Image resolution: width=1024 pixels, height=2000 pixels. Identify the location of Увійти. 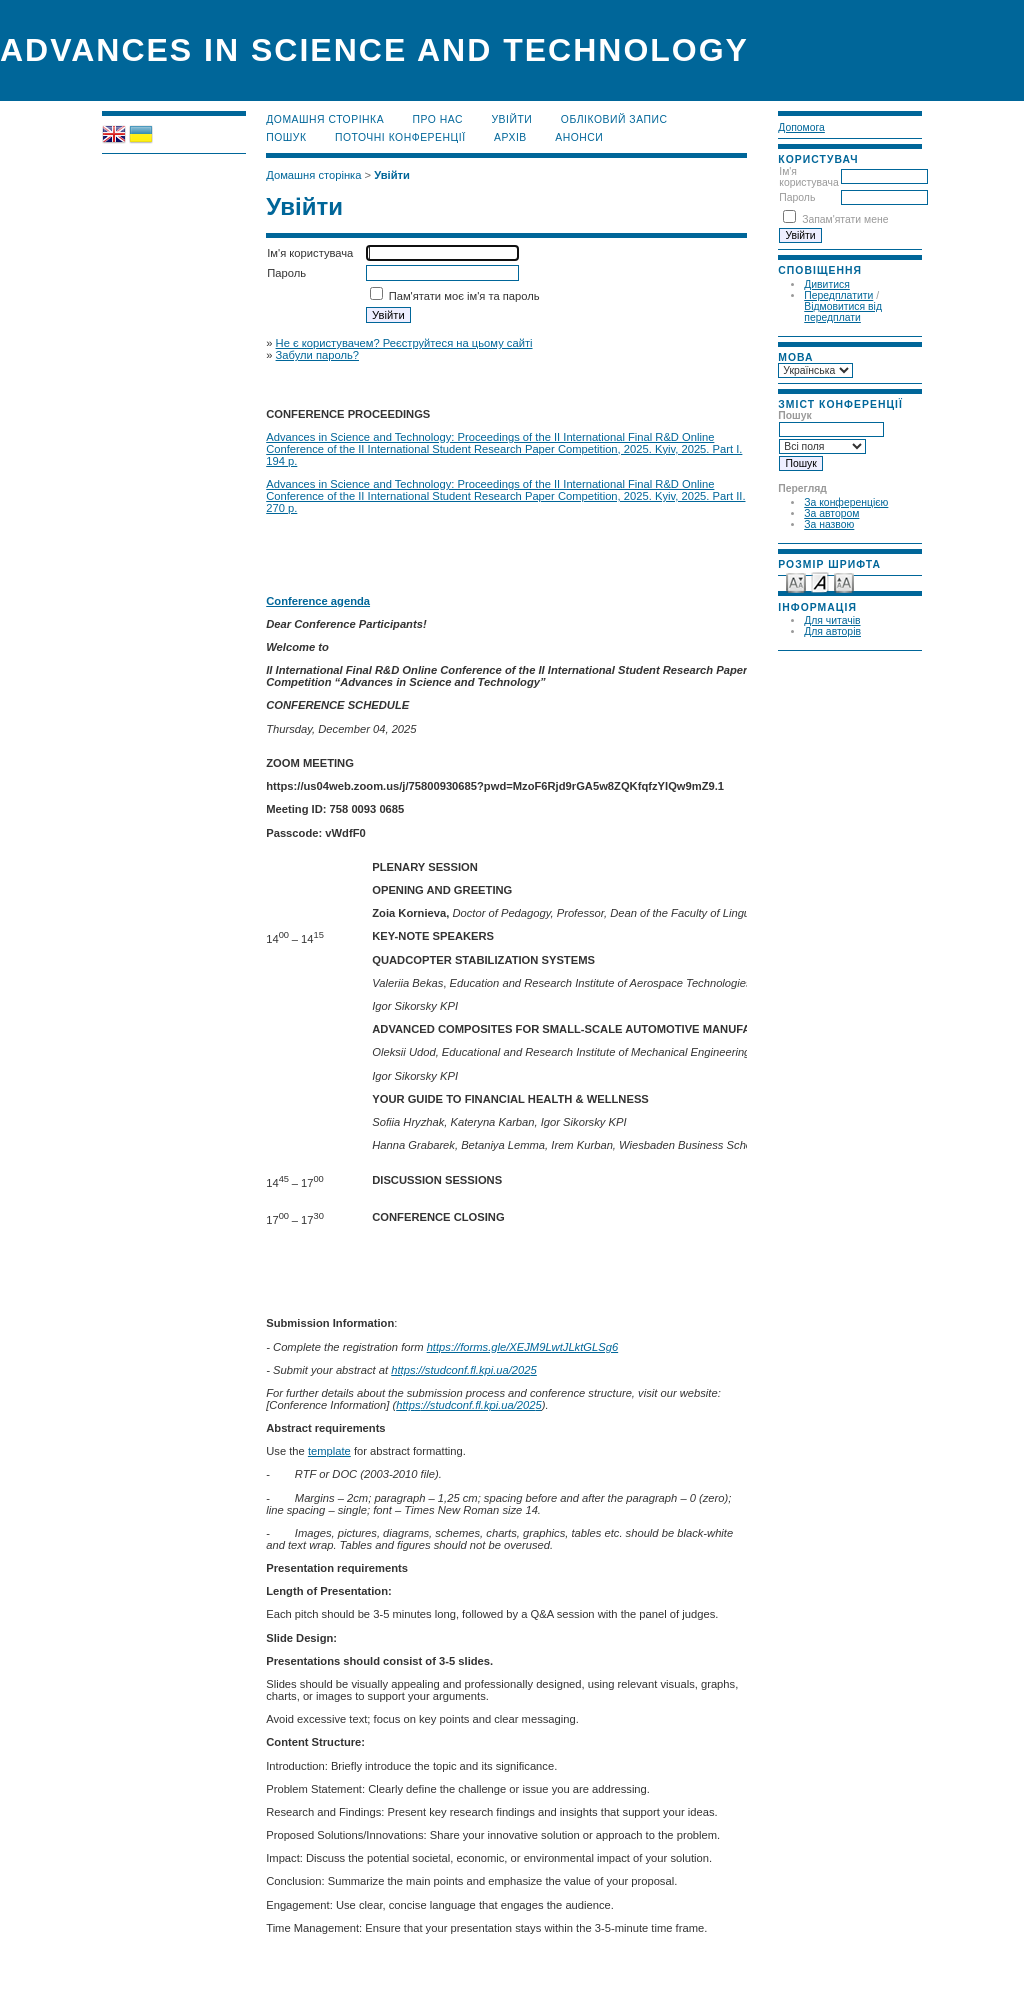
(512, 119).